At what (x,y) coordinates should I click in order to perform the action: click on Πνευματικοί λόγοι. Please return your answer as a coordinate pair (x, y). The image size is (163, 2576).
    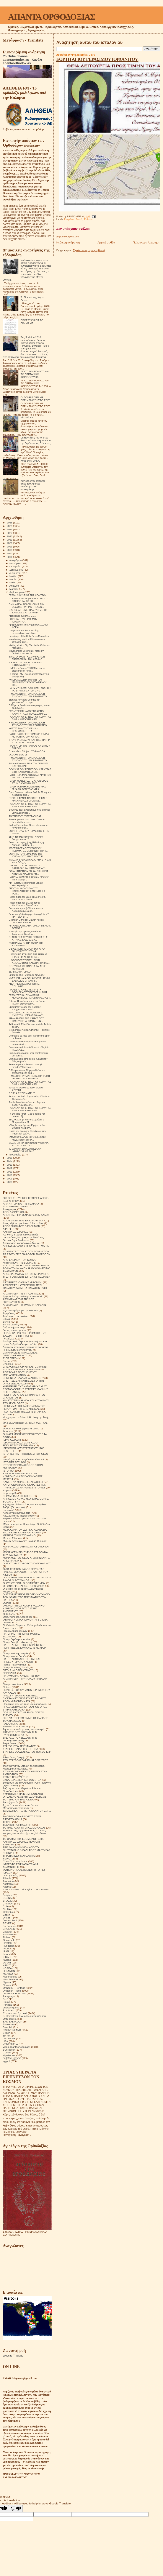
    Looking at the image, I should click on (13, 1684).